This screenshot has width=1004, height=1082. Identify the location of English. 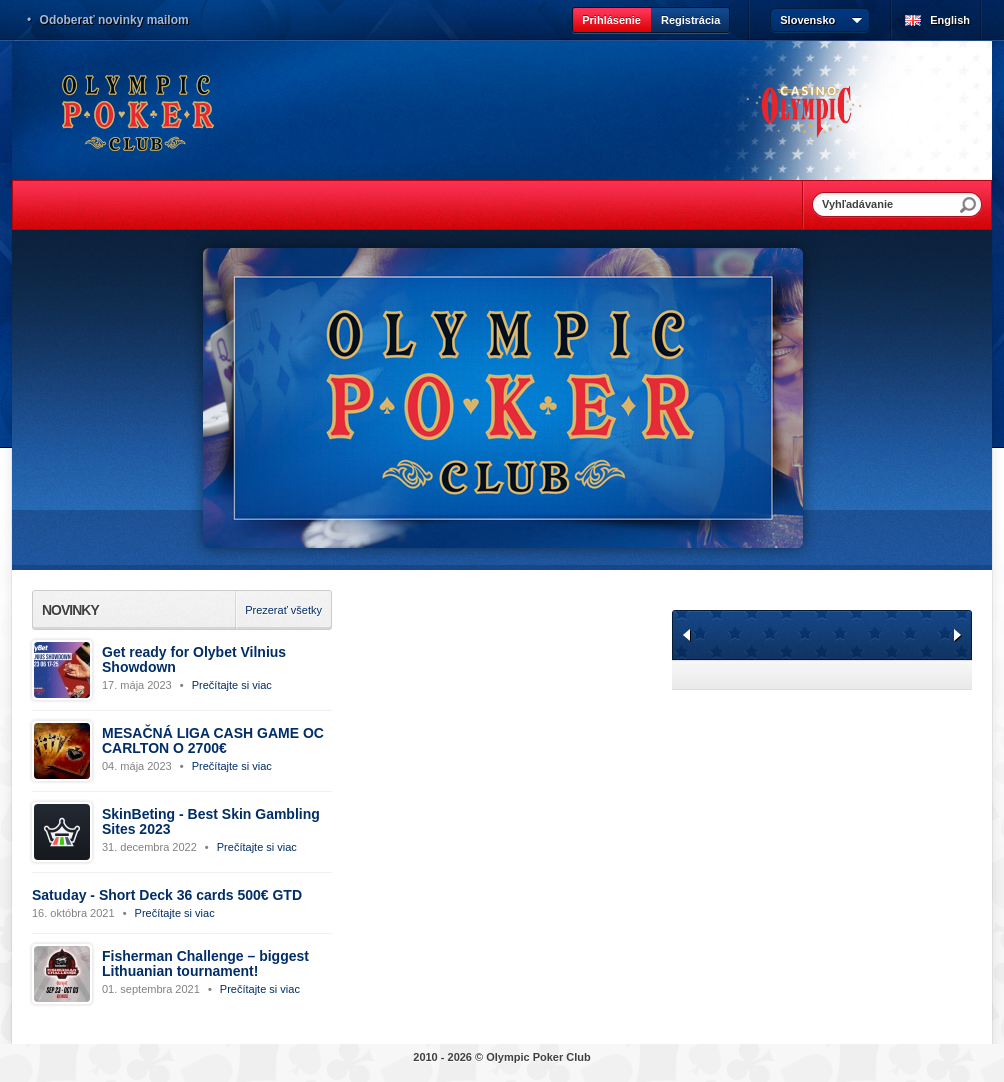
(950, 20).